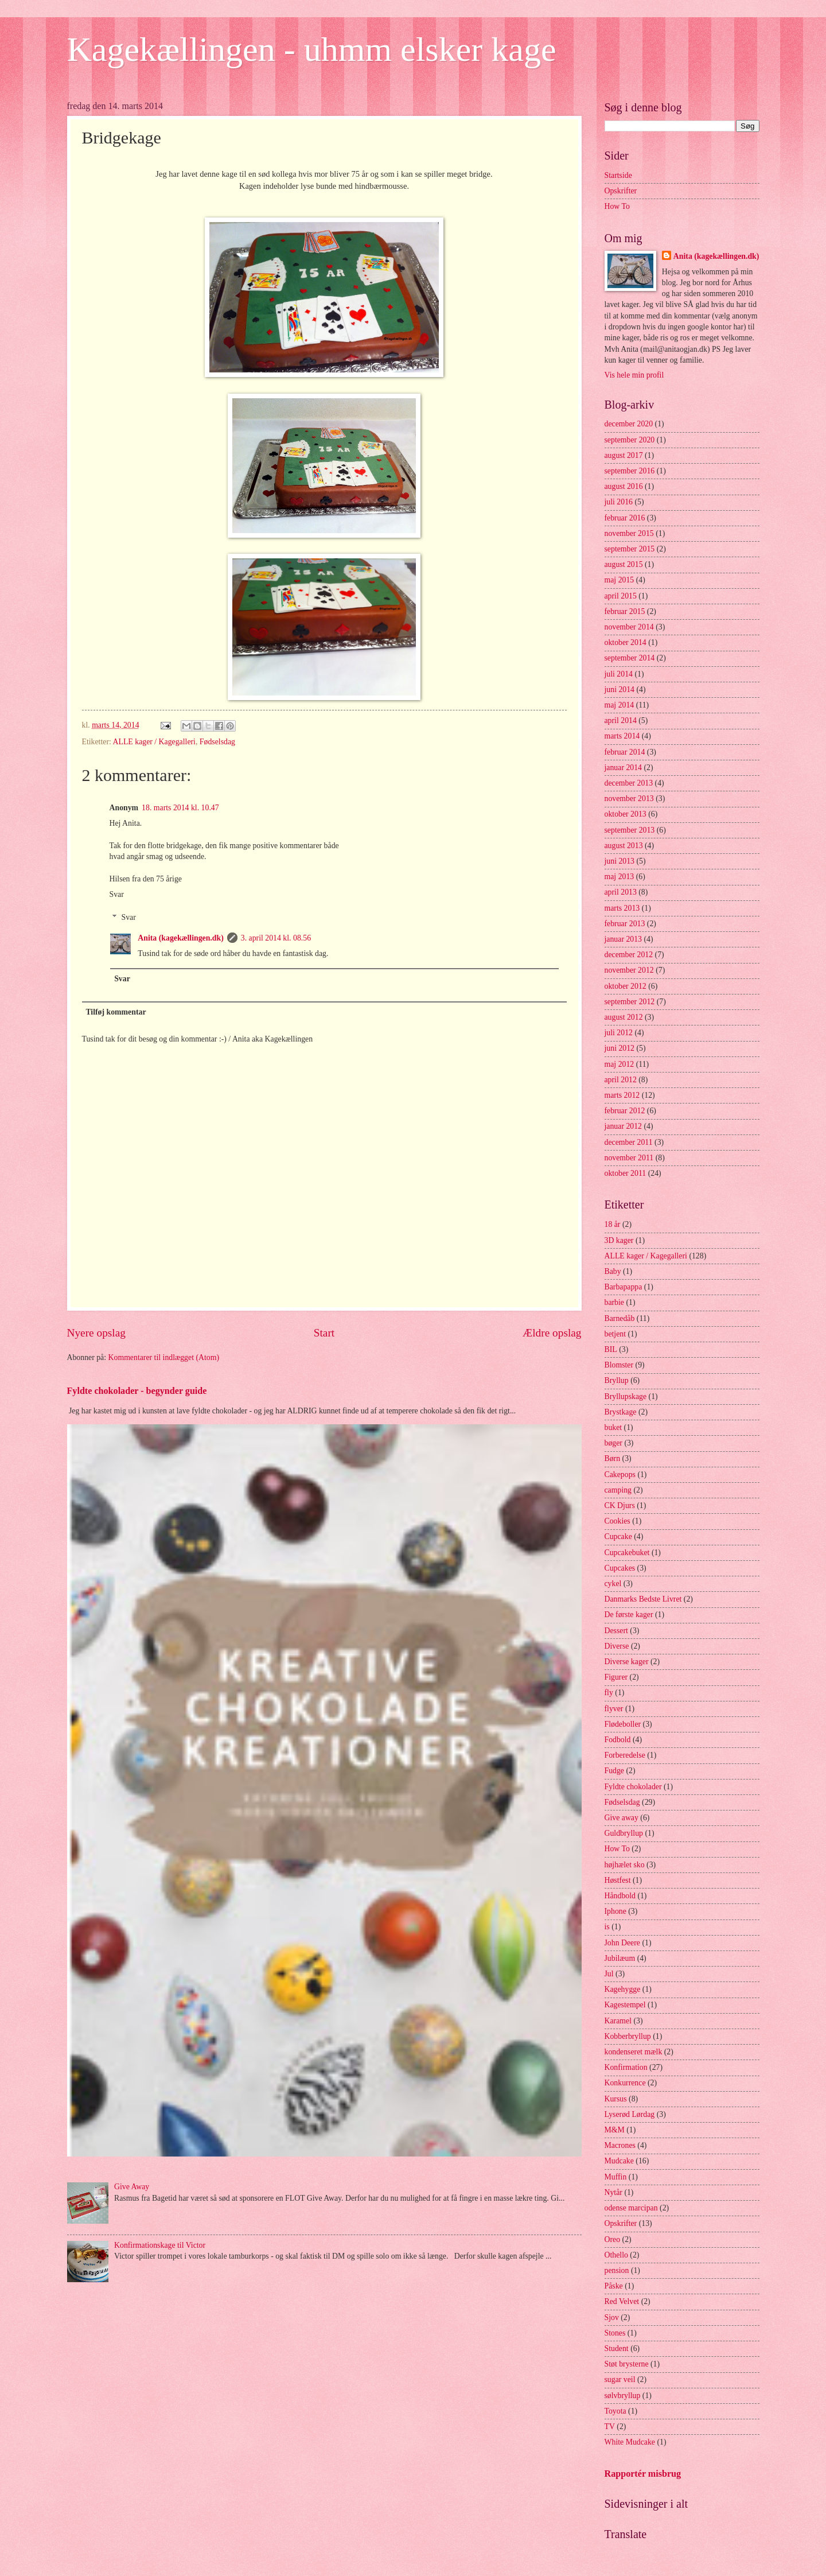 The height and width of the screenshot is (2576, 826). What do you see at coordinates (629, 627) in the screenshot?
I see `november 2014` at bounding box center [629, 627].